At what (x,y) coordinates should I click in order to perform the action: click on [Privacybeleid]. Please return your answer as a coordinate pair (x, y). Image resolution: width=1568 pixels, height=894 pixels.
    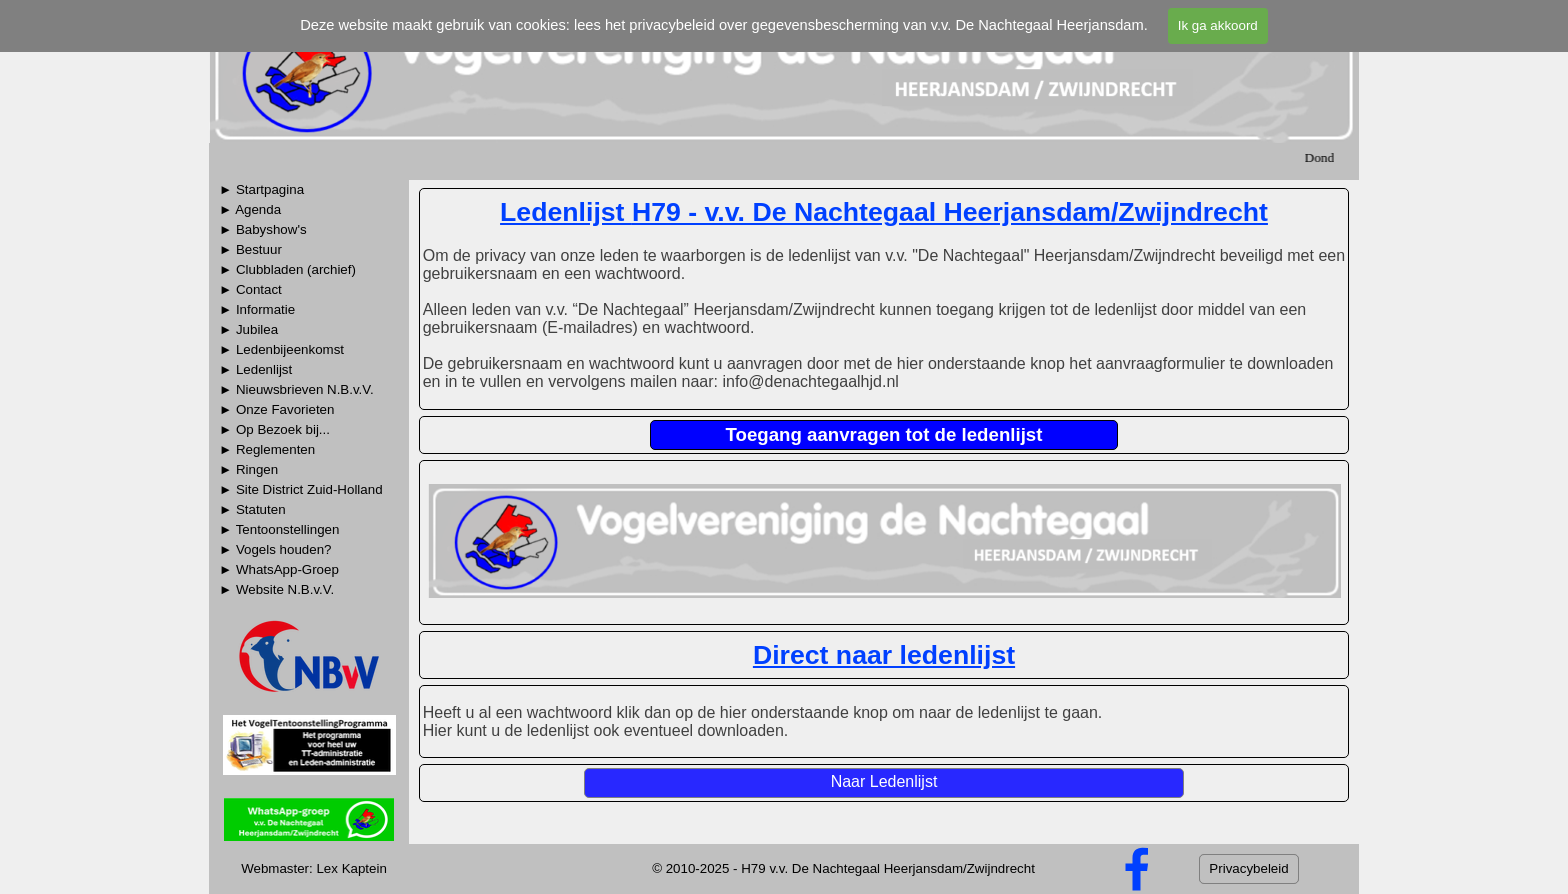
    Looking at the image, I should click on (1249, 869).